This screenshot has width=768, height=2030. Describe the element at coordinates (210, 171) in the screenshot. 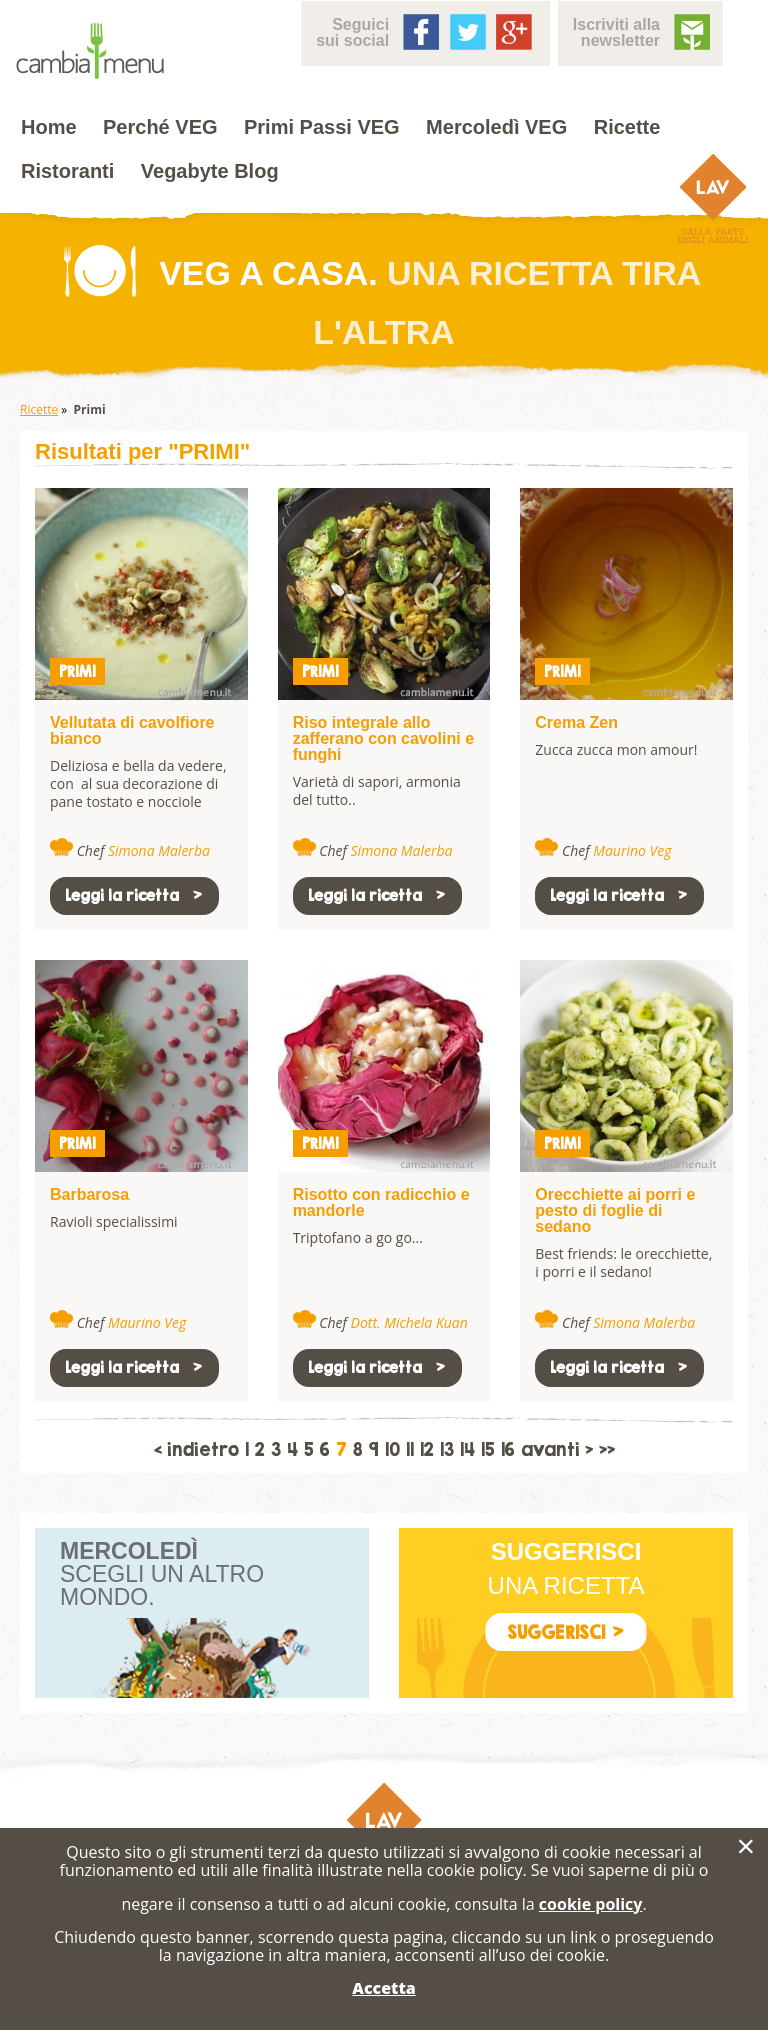

I see `Vegabyte Blog` at that location.